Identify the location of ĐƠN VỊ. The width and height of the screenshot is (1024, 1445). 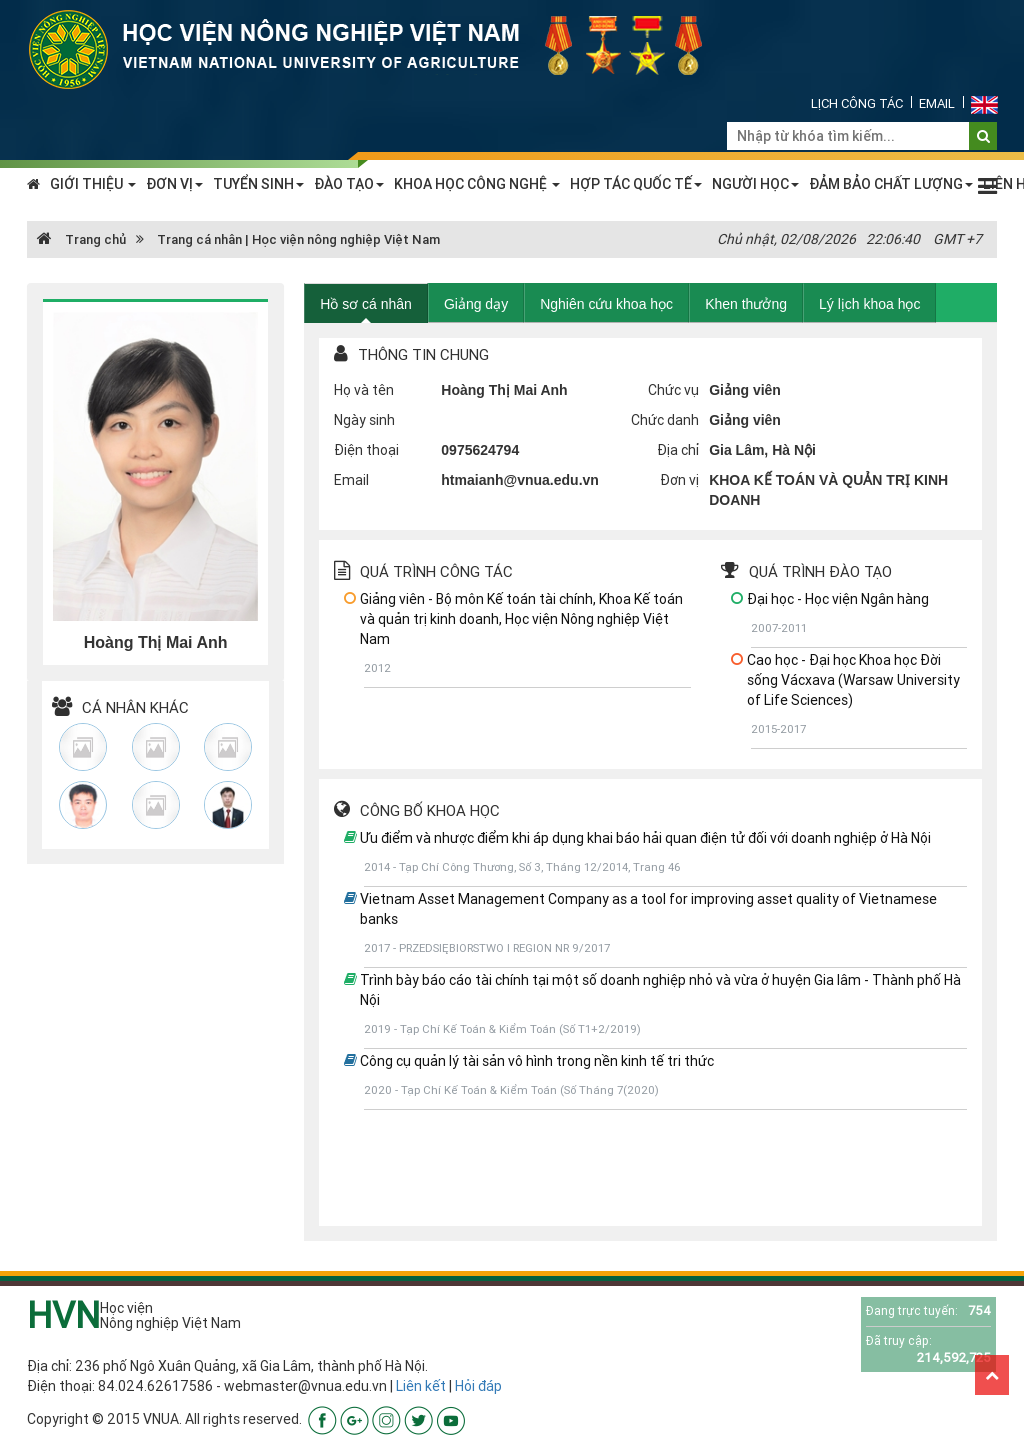
(174, 184).